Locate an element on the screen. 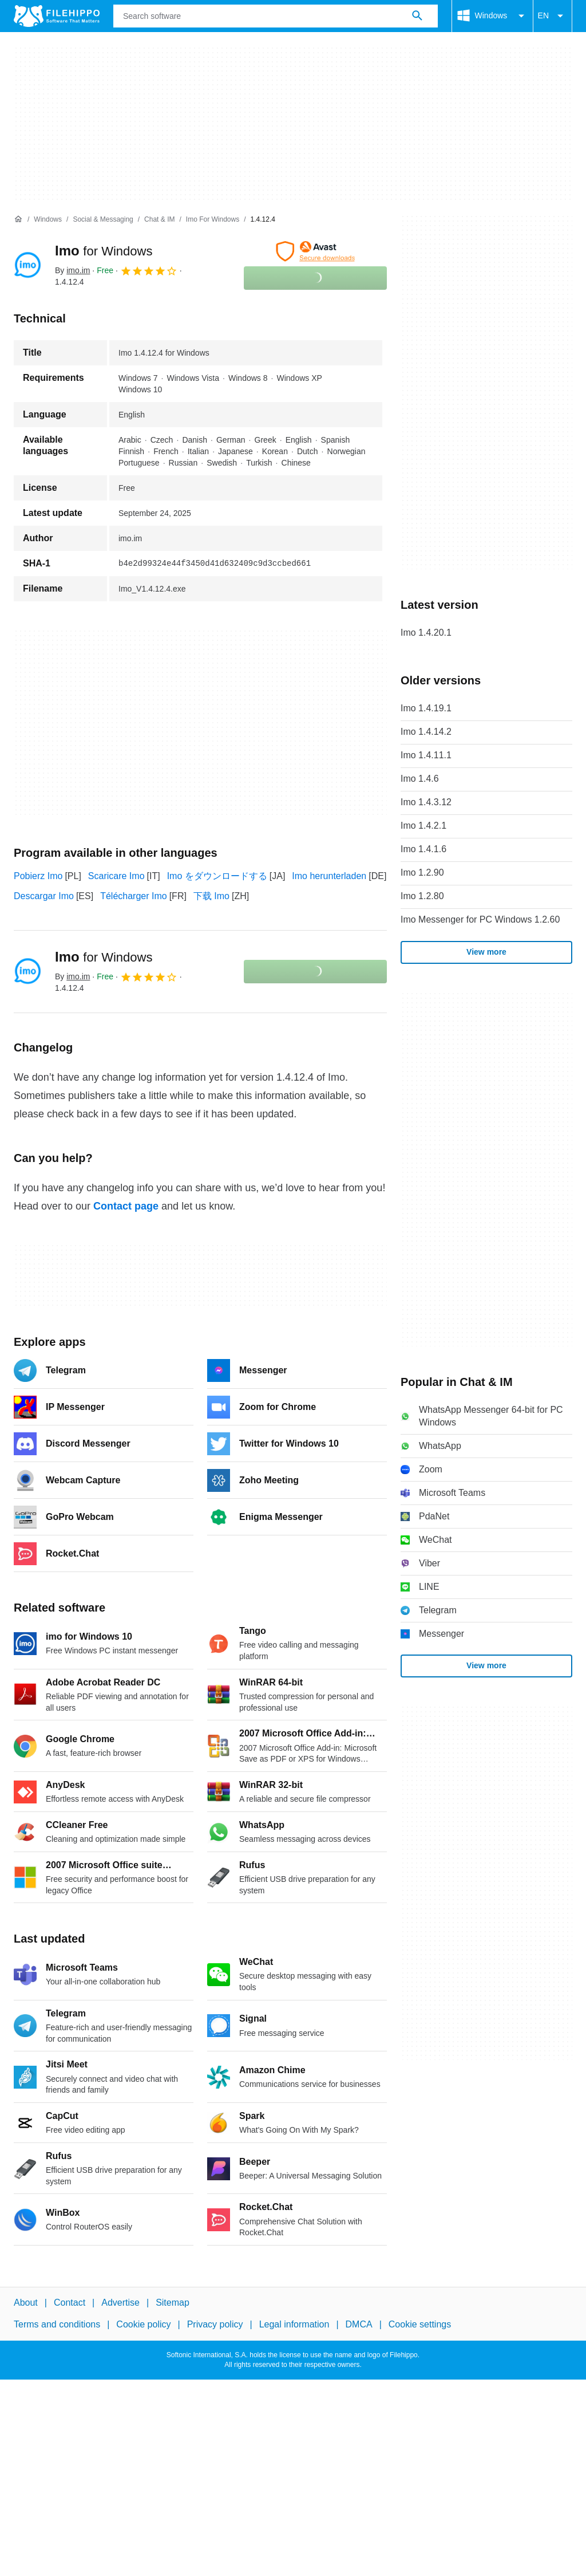 The height and width of the screenshot is (2576, 586). EN is located at coordinates (552, 16).